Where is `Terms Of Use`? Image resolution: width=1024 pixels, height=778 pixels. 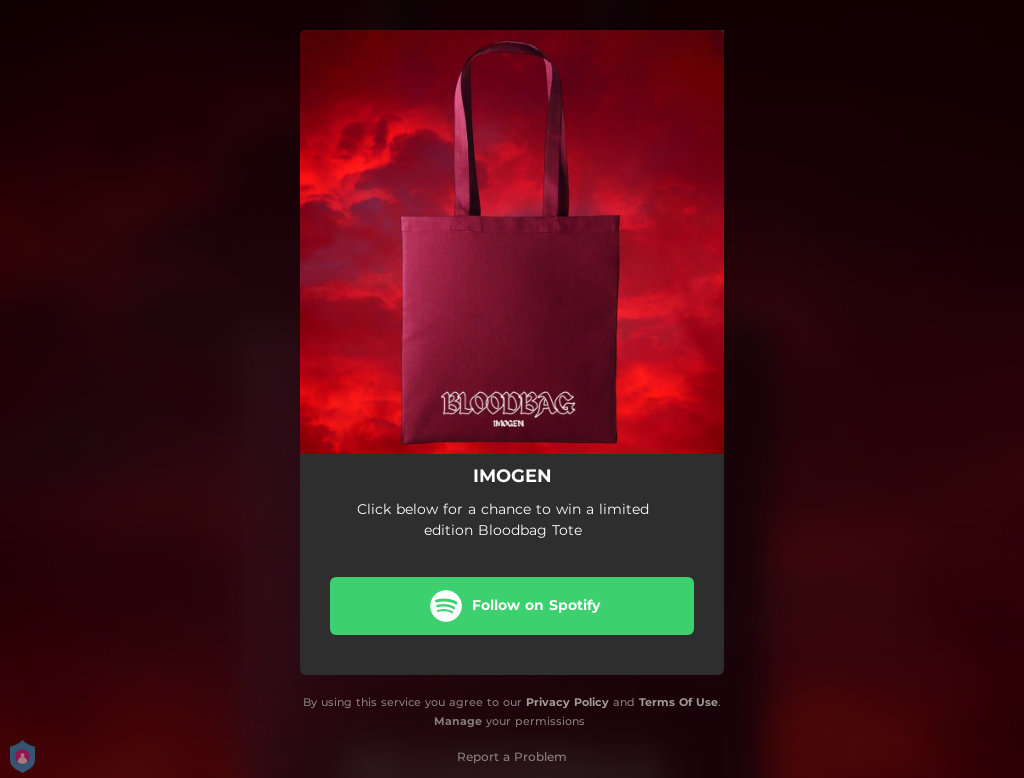
Terms Of Use is located at coordinates (678, 702).